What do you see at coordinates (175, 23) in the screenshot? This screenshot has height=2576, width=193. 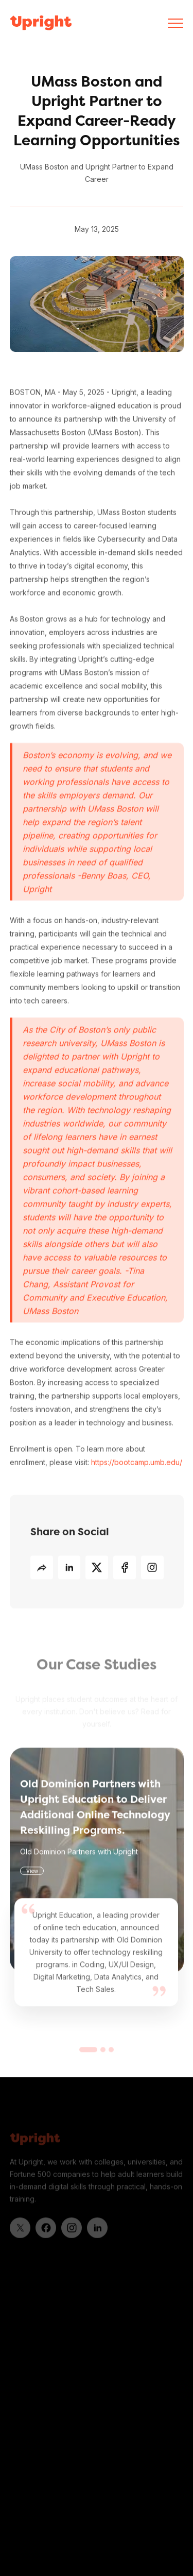 I see `[button]` at bounding box center [175, 23].